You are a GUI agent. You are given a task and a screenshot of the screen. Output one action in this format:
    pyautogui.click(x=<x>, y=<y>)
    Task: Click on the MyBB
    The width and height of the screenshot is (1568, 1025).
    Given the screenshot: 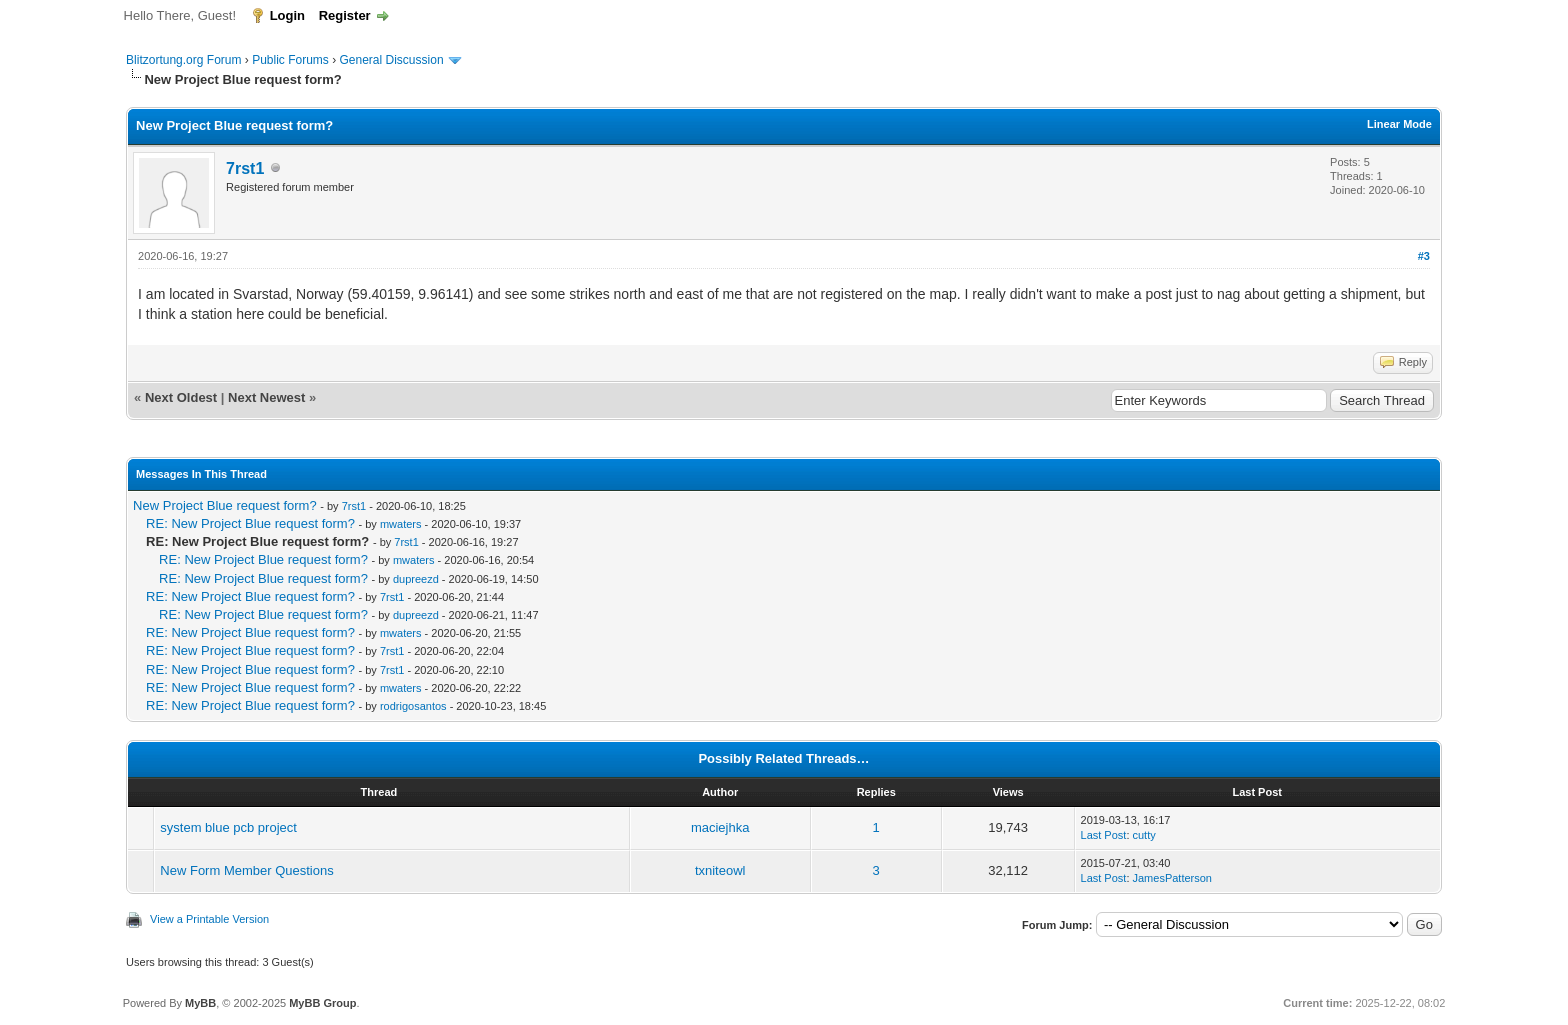 What is the action you would take?
    pyautogui.click(x=200, y=1003)
    